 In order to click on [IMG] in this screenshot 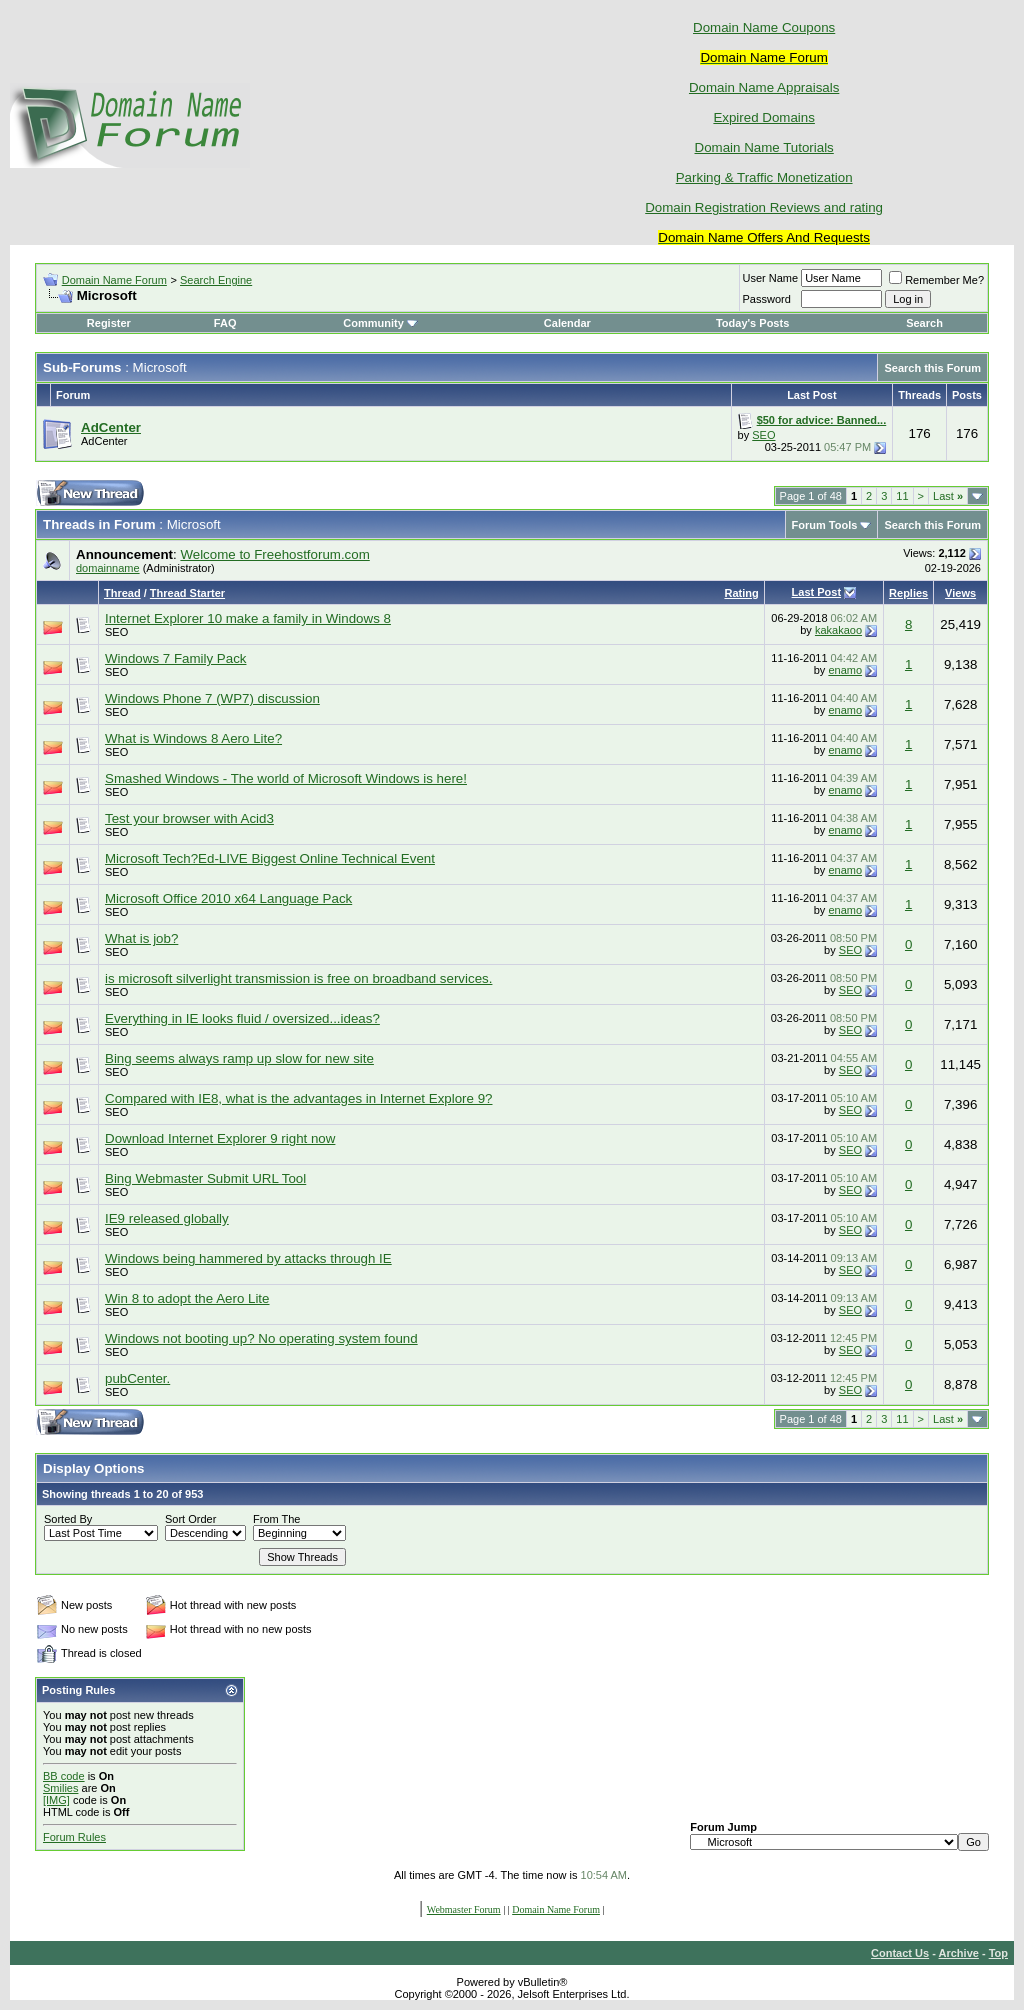, I will do `click(56, 1800)`.